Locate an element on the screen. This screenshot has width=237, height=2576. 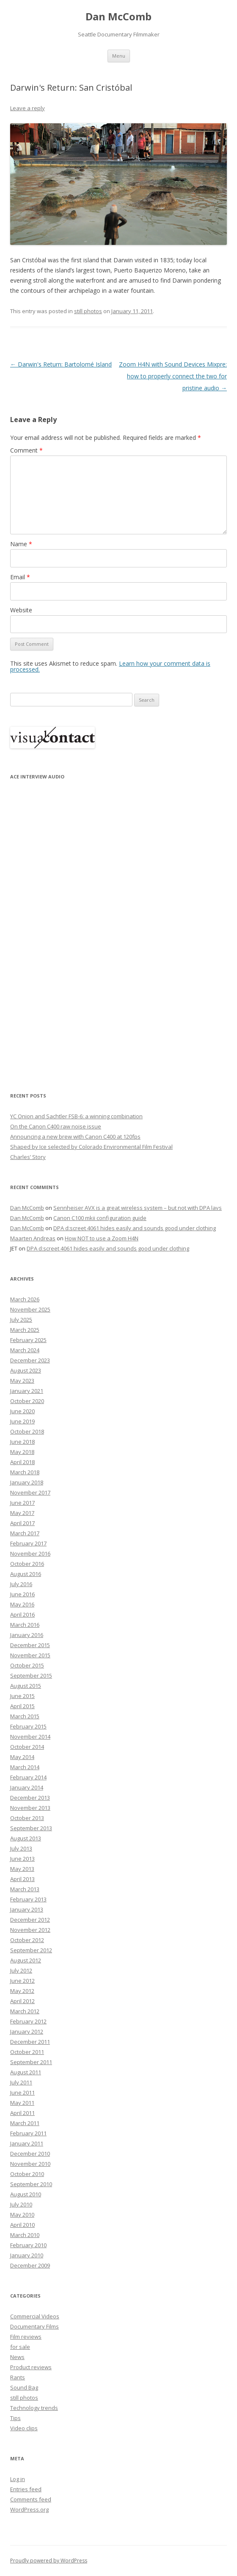
October 2016 is located at coordinates (27, 1563).